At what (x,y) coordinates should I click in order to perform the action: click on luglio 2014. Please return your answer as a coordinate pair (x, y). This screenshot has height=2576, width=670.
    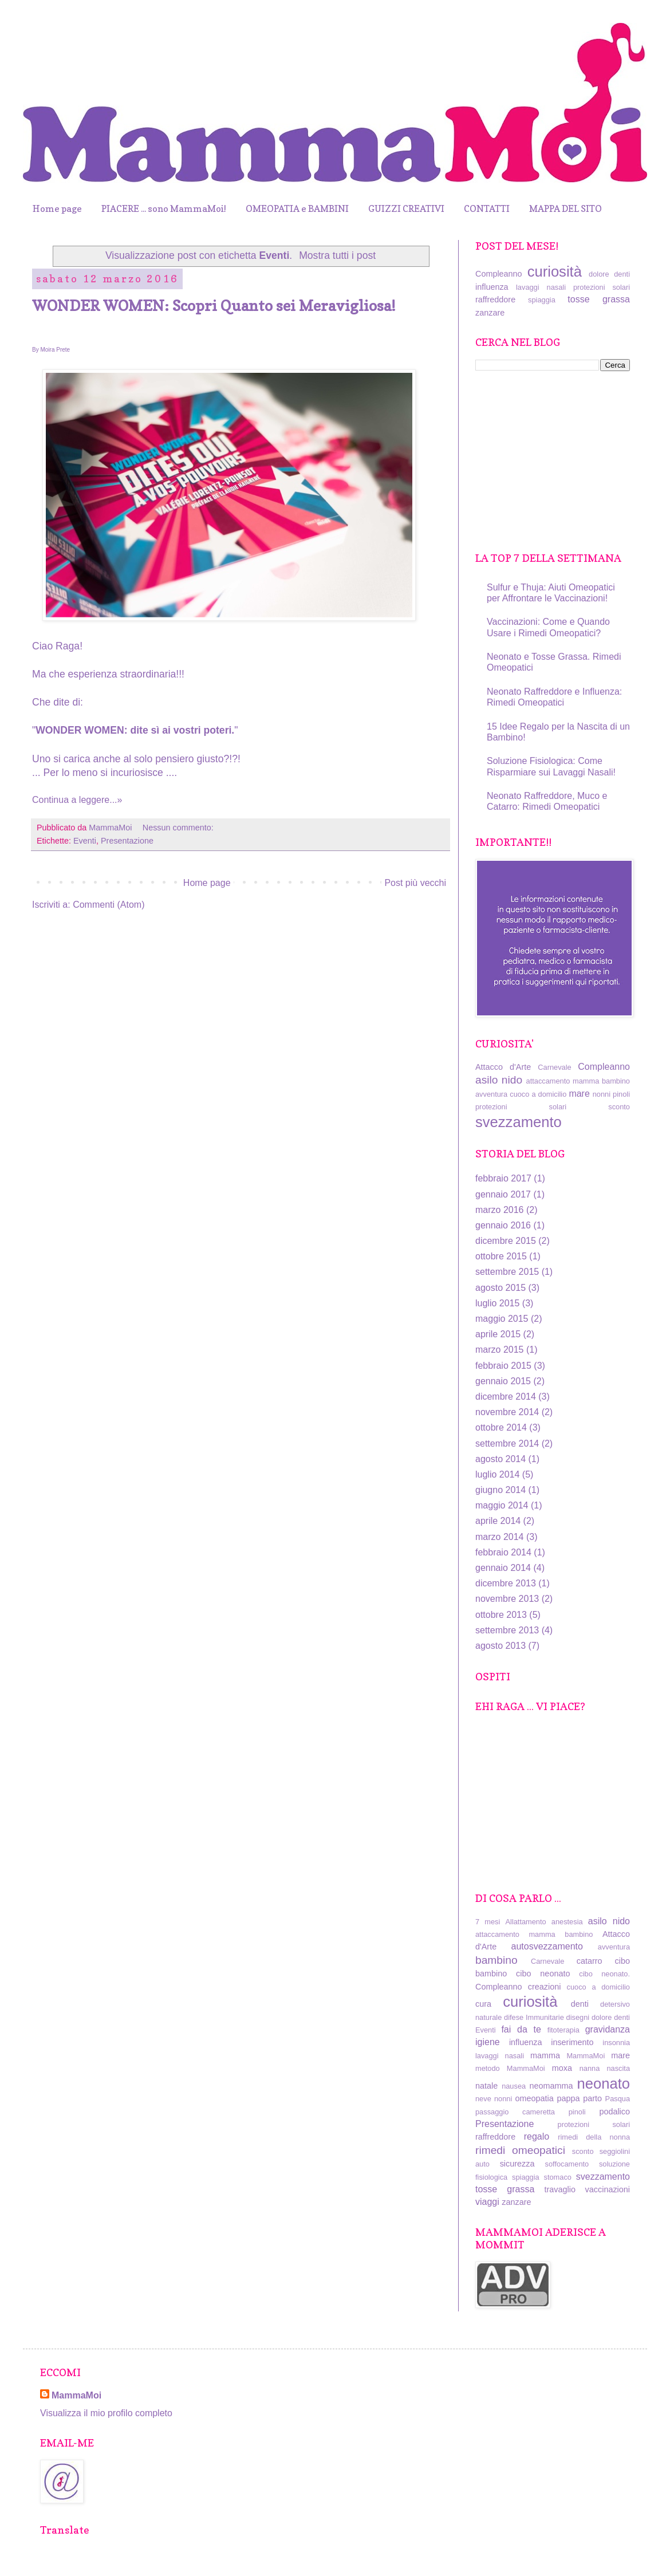
    Looking at the image, I should click on (497, 1474).